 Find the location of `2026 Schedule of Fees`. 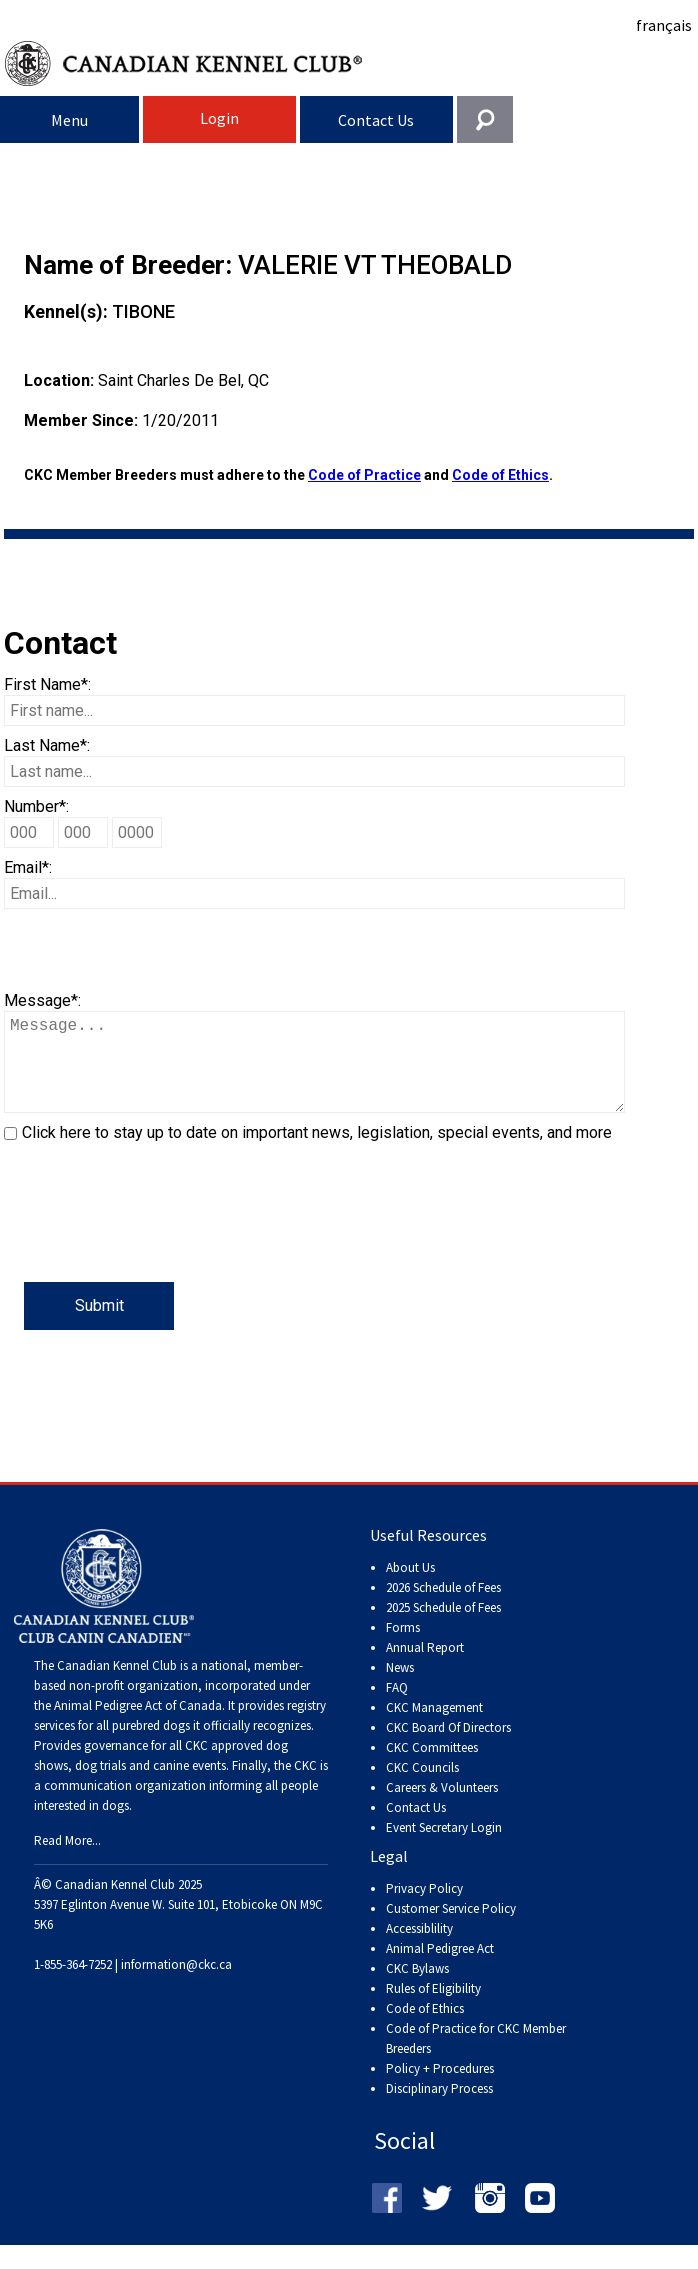

2026 Schedule of Fees is located at coordinates (443, 1607).